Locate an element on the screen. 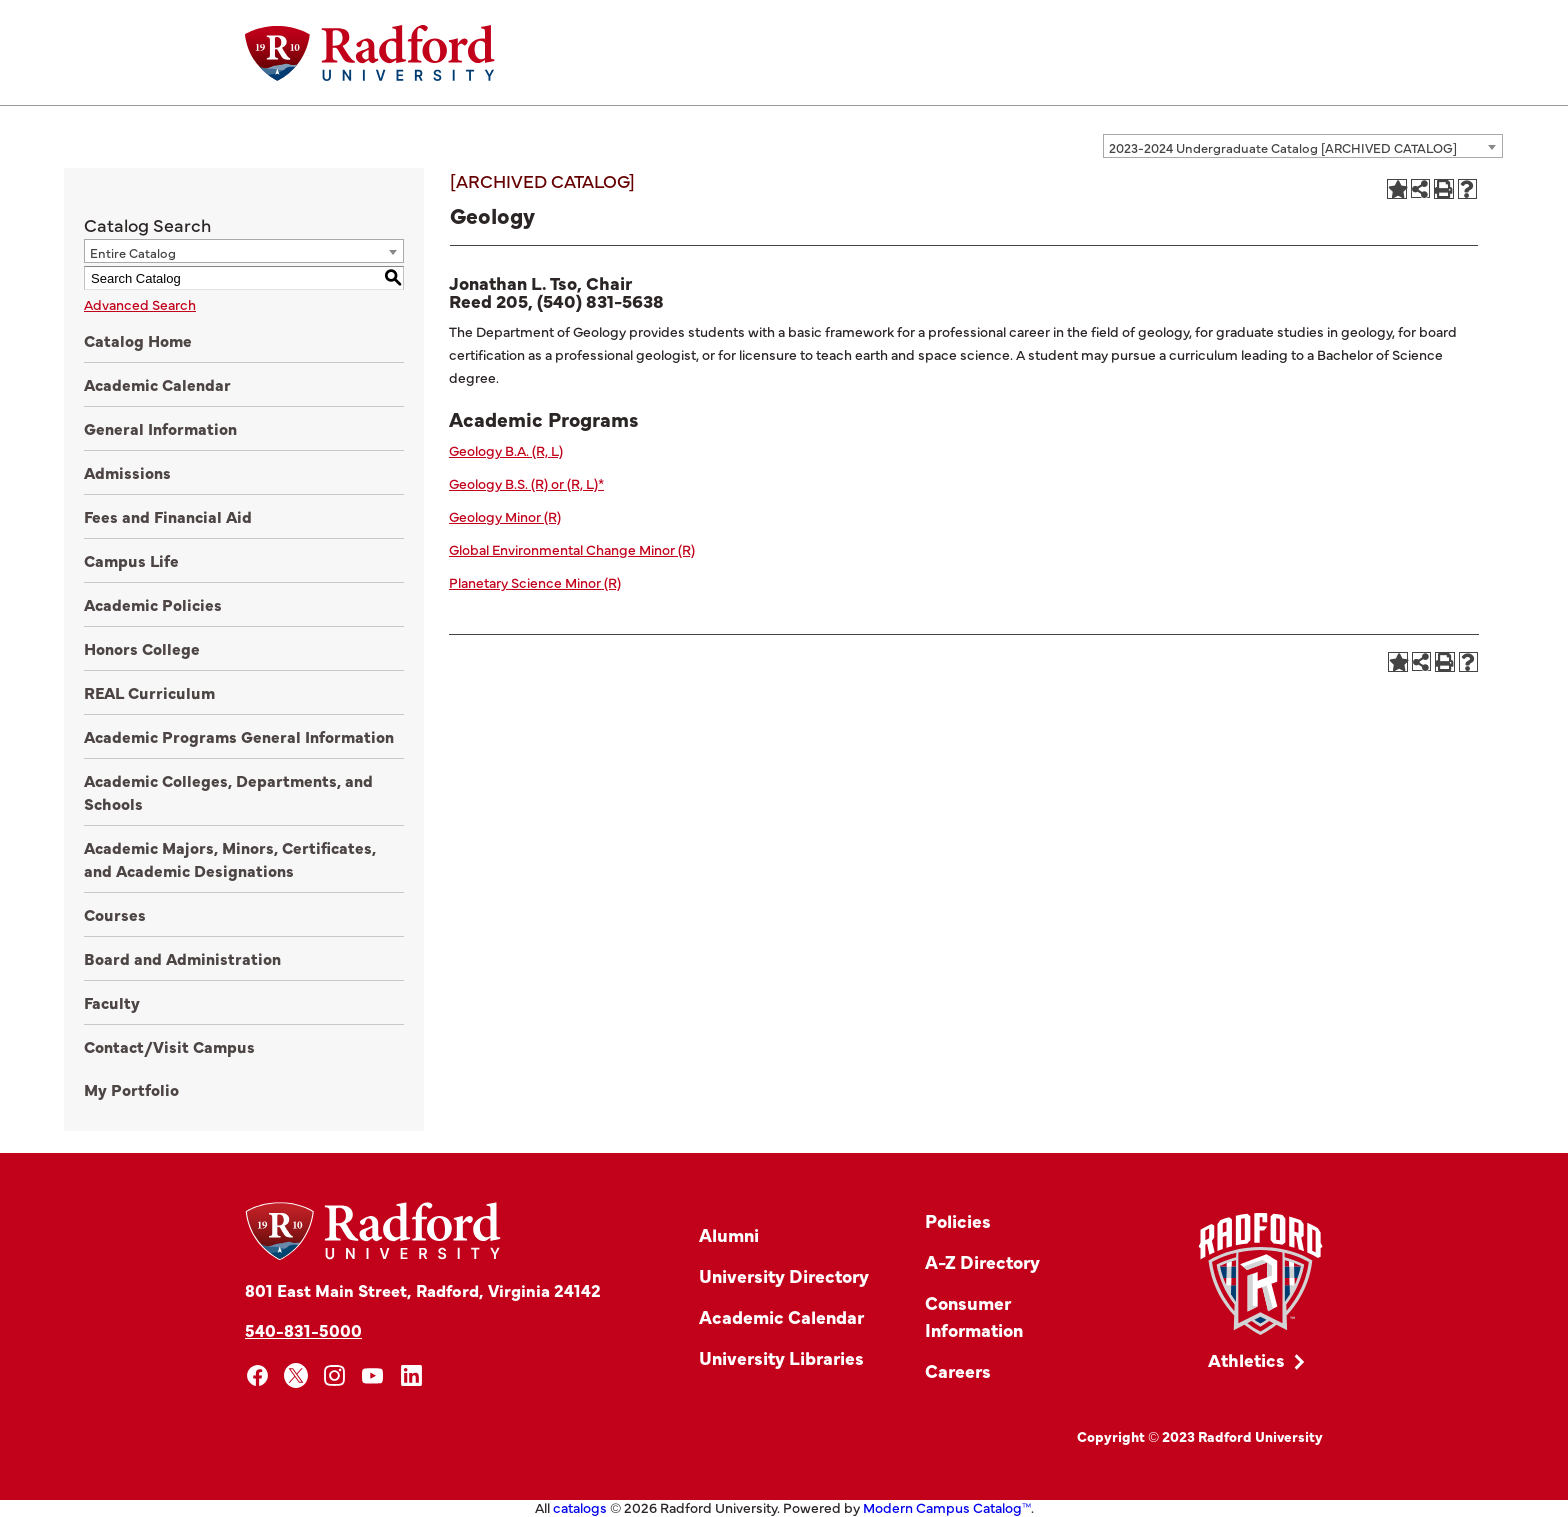 The width and height of the screenshot is (1568, 1517). Courses is located at coordinates (115, 914).